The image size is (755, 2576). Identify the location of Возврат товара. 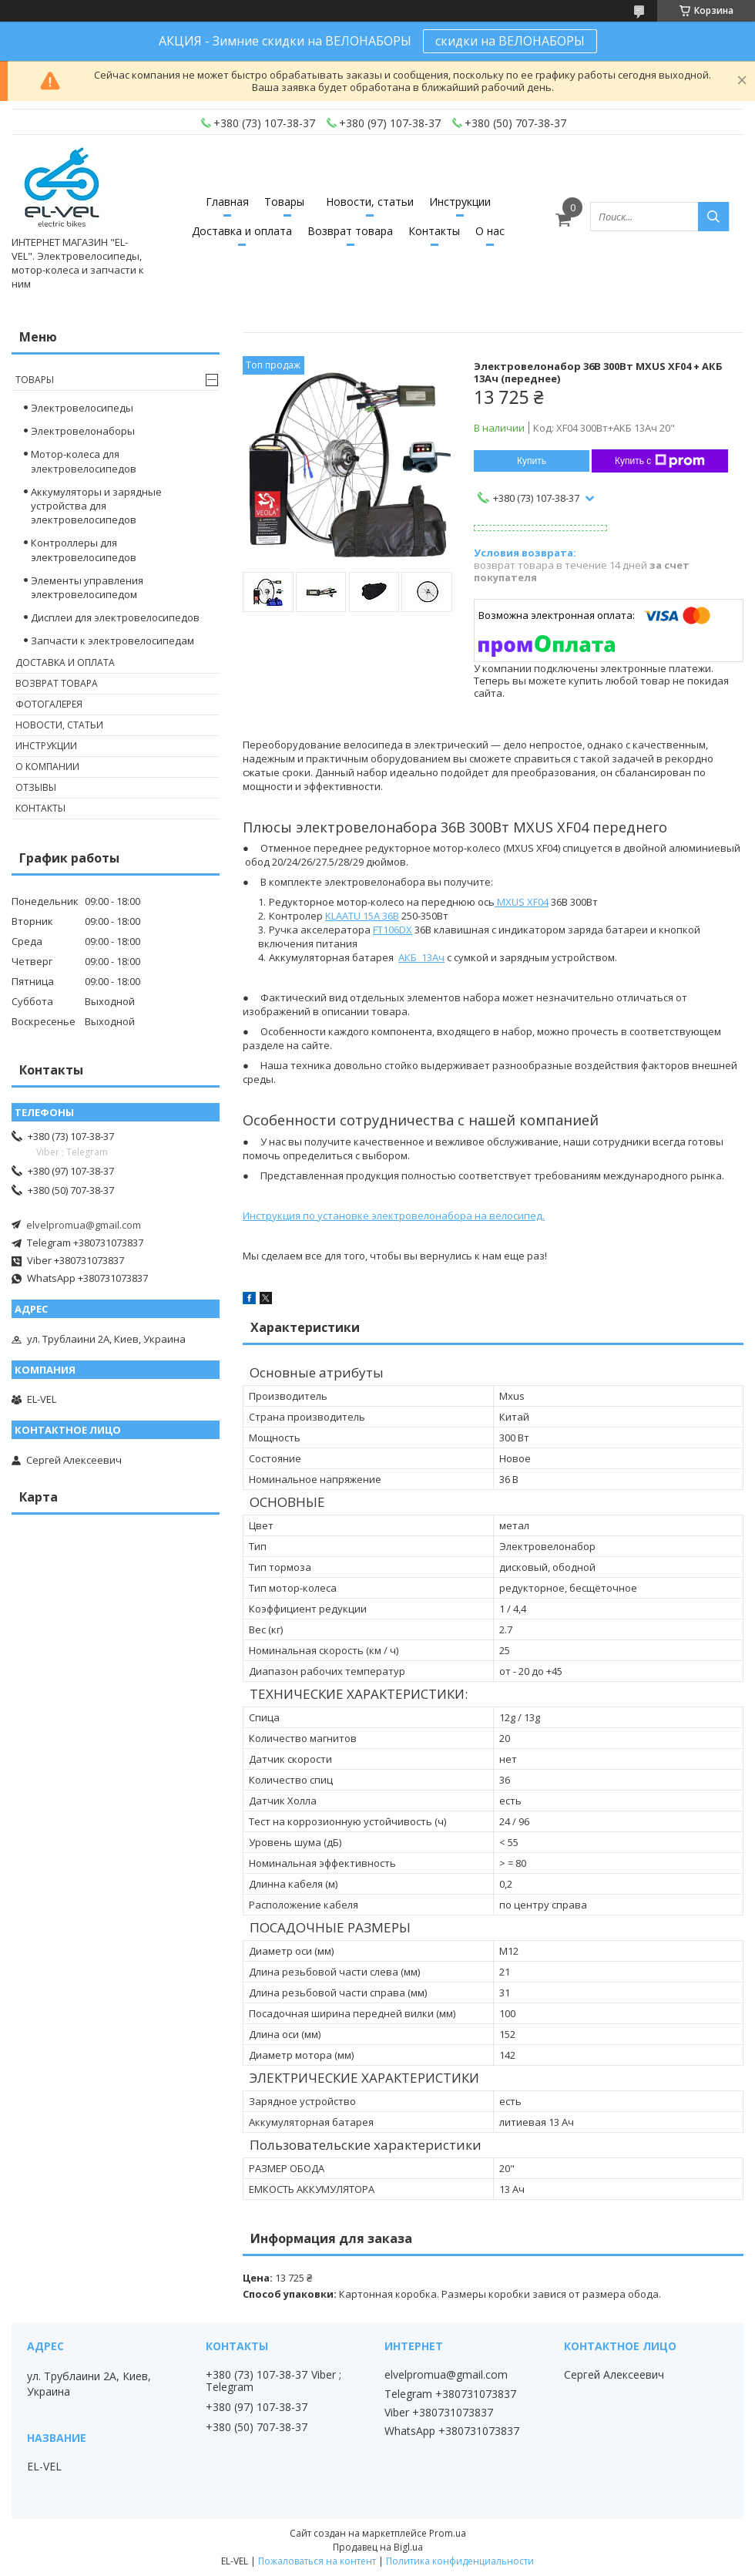
(350, 231).